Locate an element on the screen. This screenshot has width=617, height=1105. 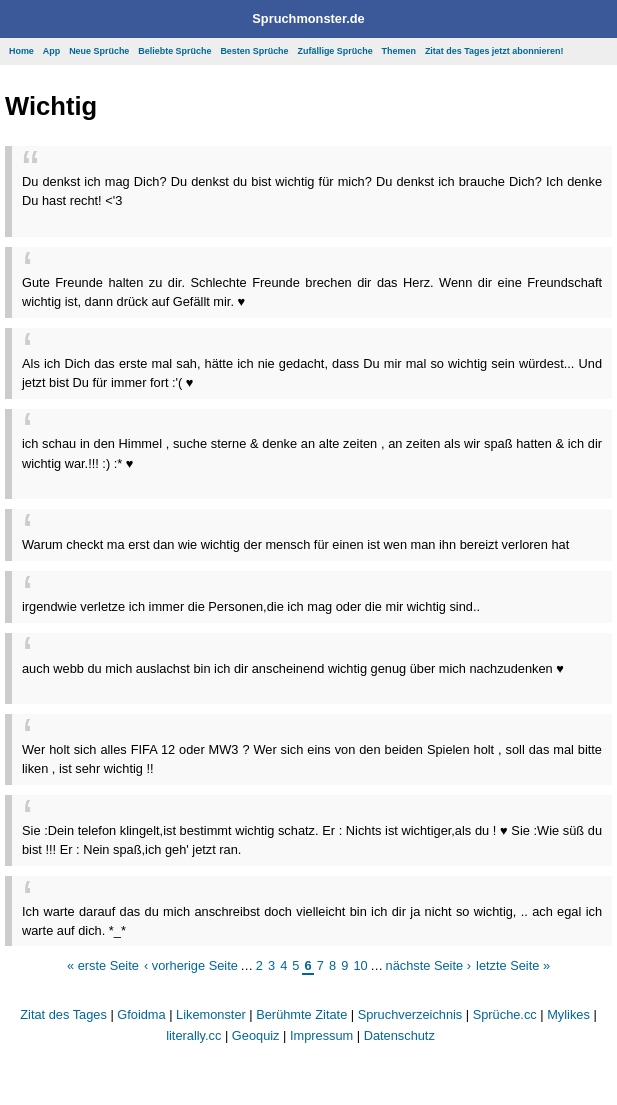
irgendwie verletze ich immer die Personen,die ich mag oder die mir wichtig sind.. is located at coordinates (251, 606).